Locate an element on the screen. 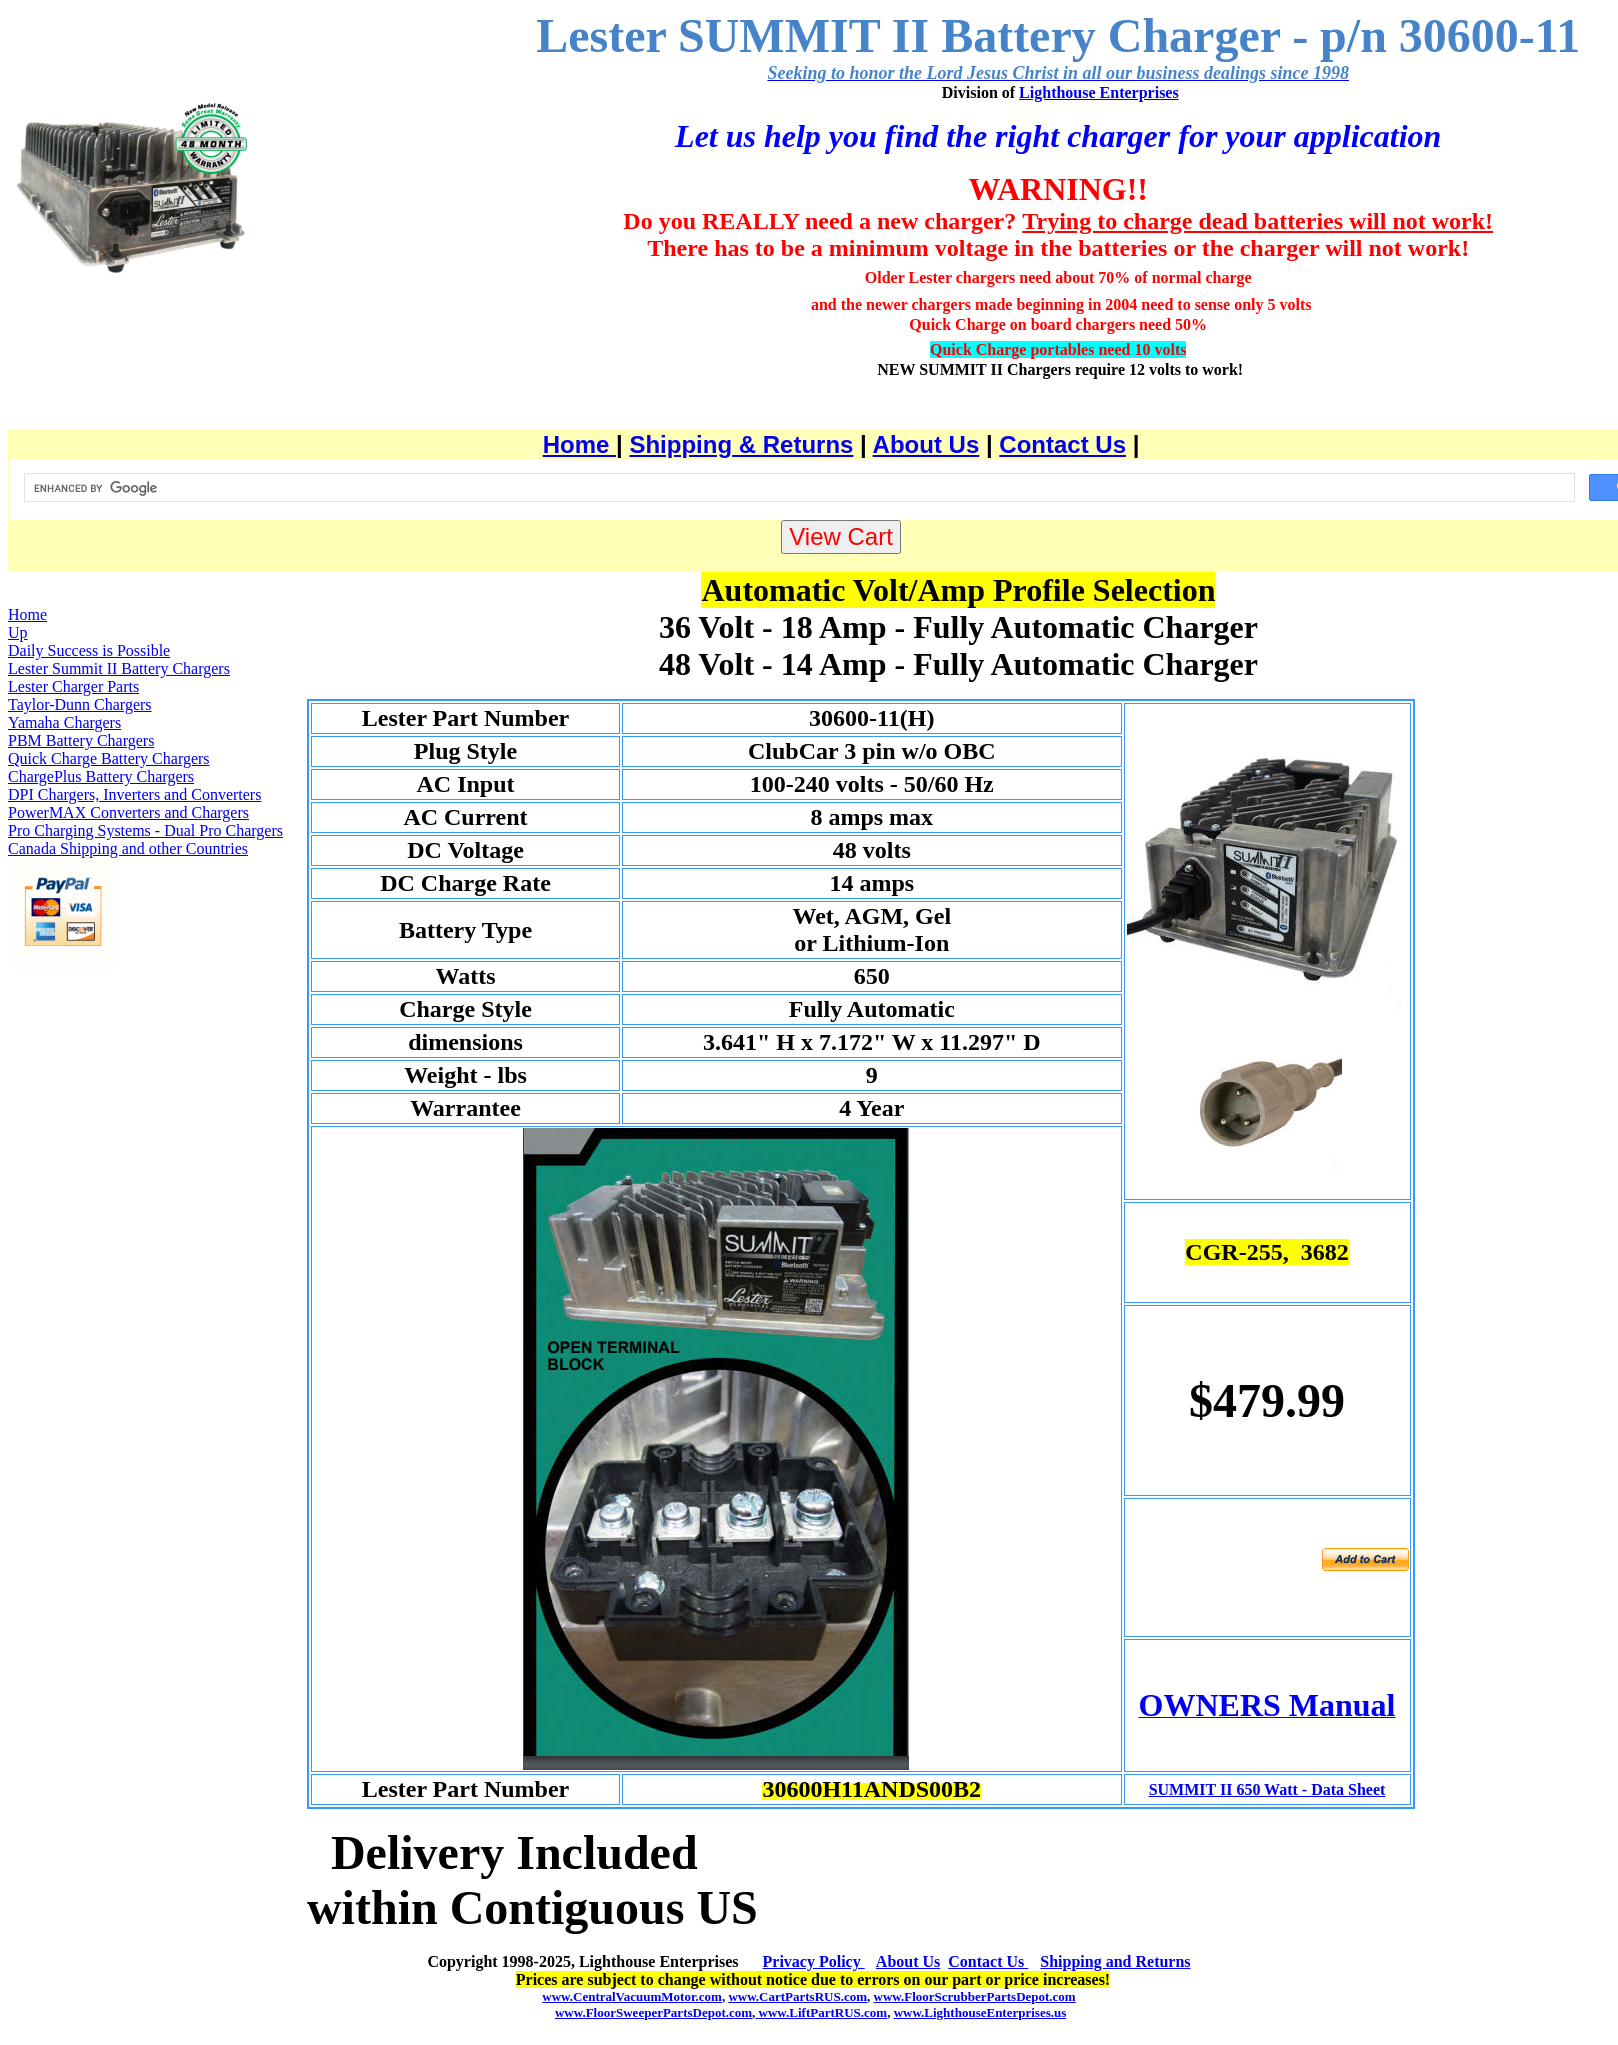  Daily Success is Possible is located at coordinates (89, 650).